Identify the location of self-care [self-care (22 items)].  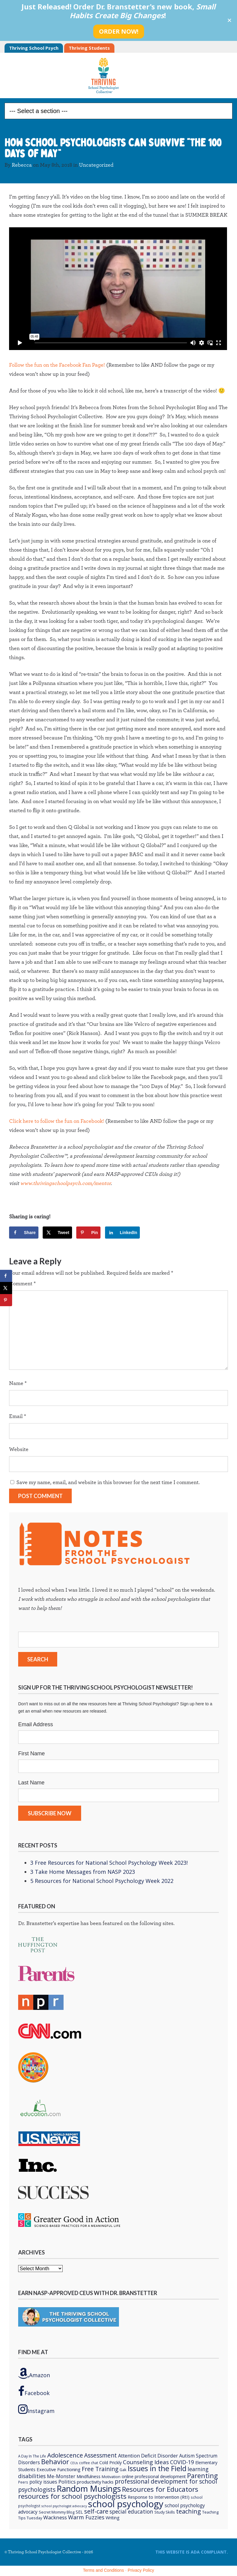
(96, 2511).